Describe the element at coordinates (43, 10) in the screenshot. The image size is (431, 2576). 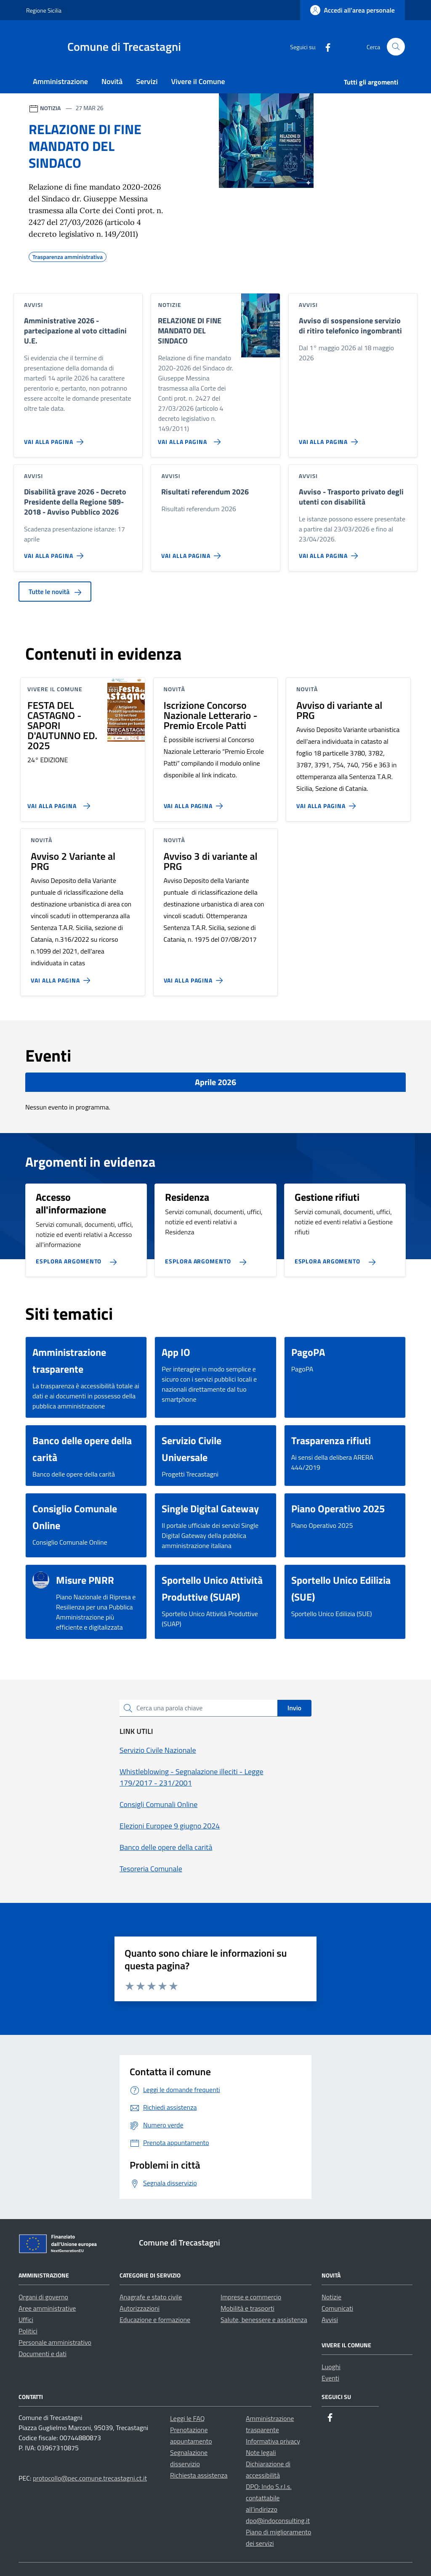
I see `Regione Sicilia [Vai al portale Regione Sicilia - link esterno - apertura nuova scheda]` at that location.